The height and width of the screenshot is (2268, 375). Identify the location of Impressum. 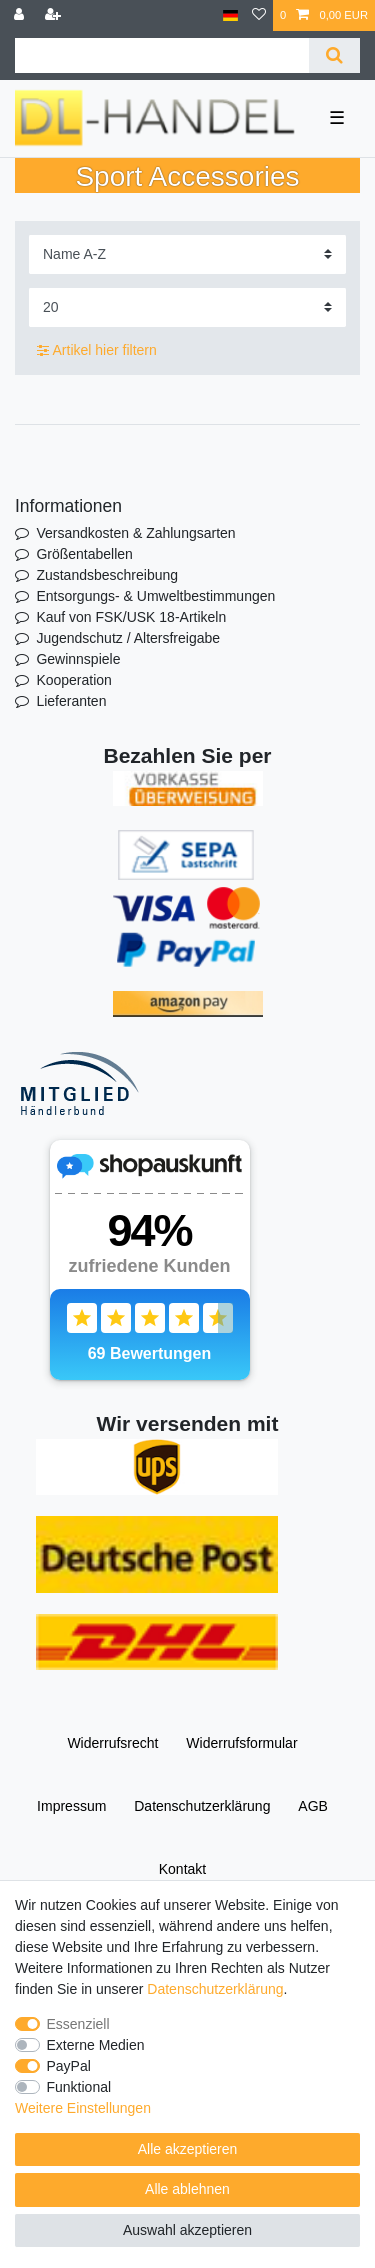
(71, 1806).